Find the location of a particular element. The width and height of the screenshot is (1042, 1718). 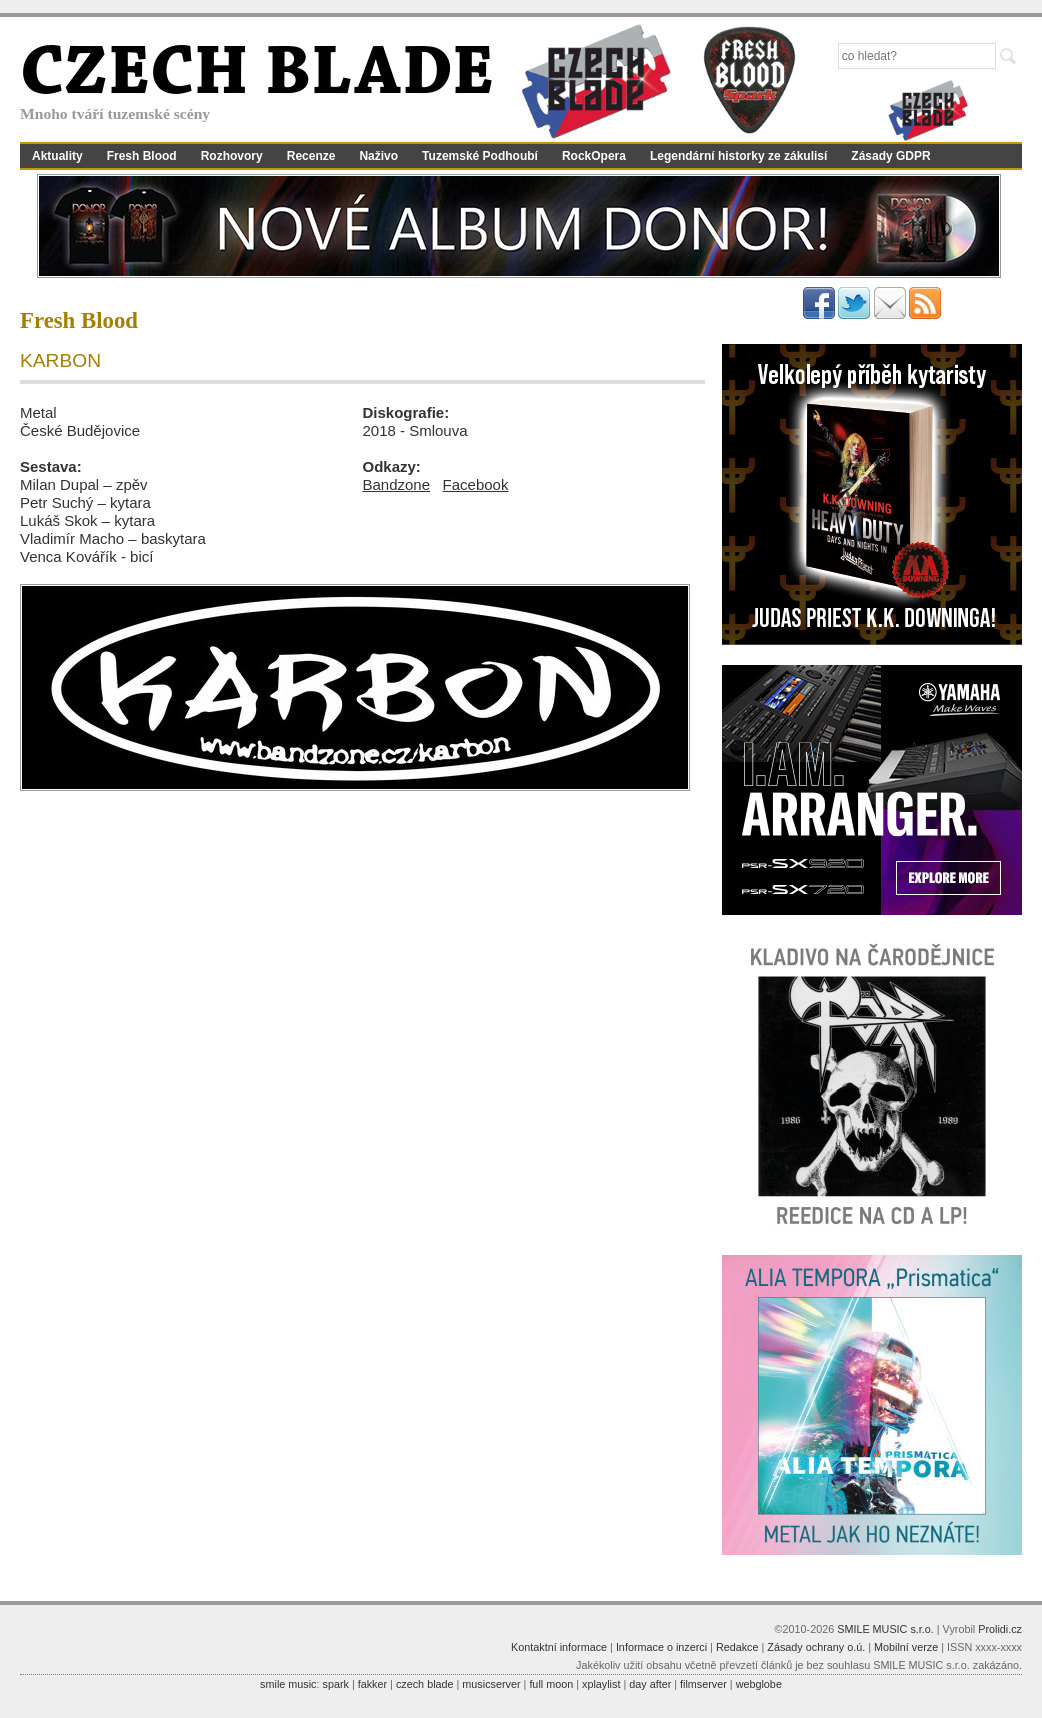

spark is located at coordinates (335, 1684).